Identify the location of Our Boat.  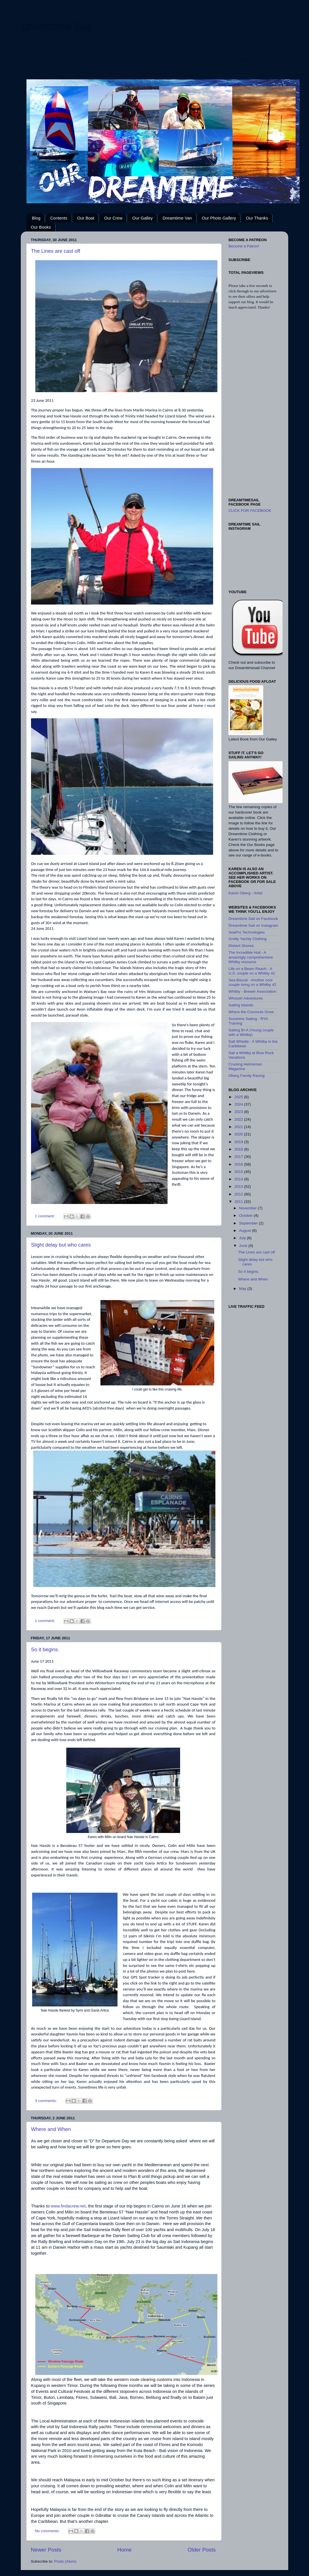
(85, 218).